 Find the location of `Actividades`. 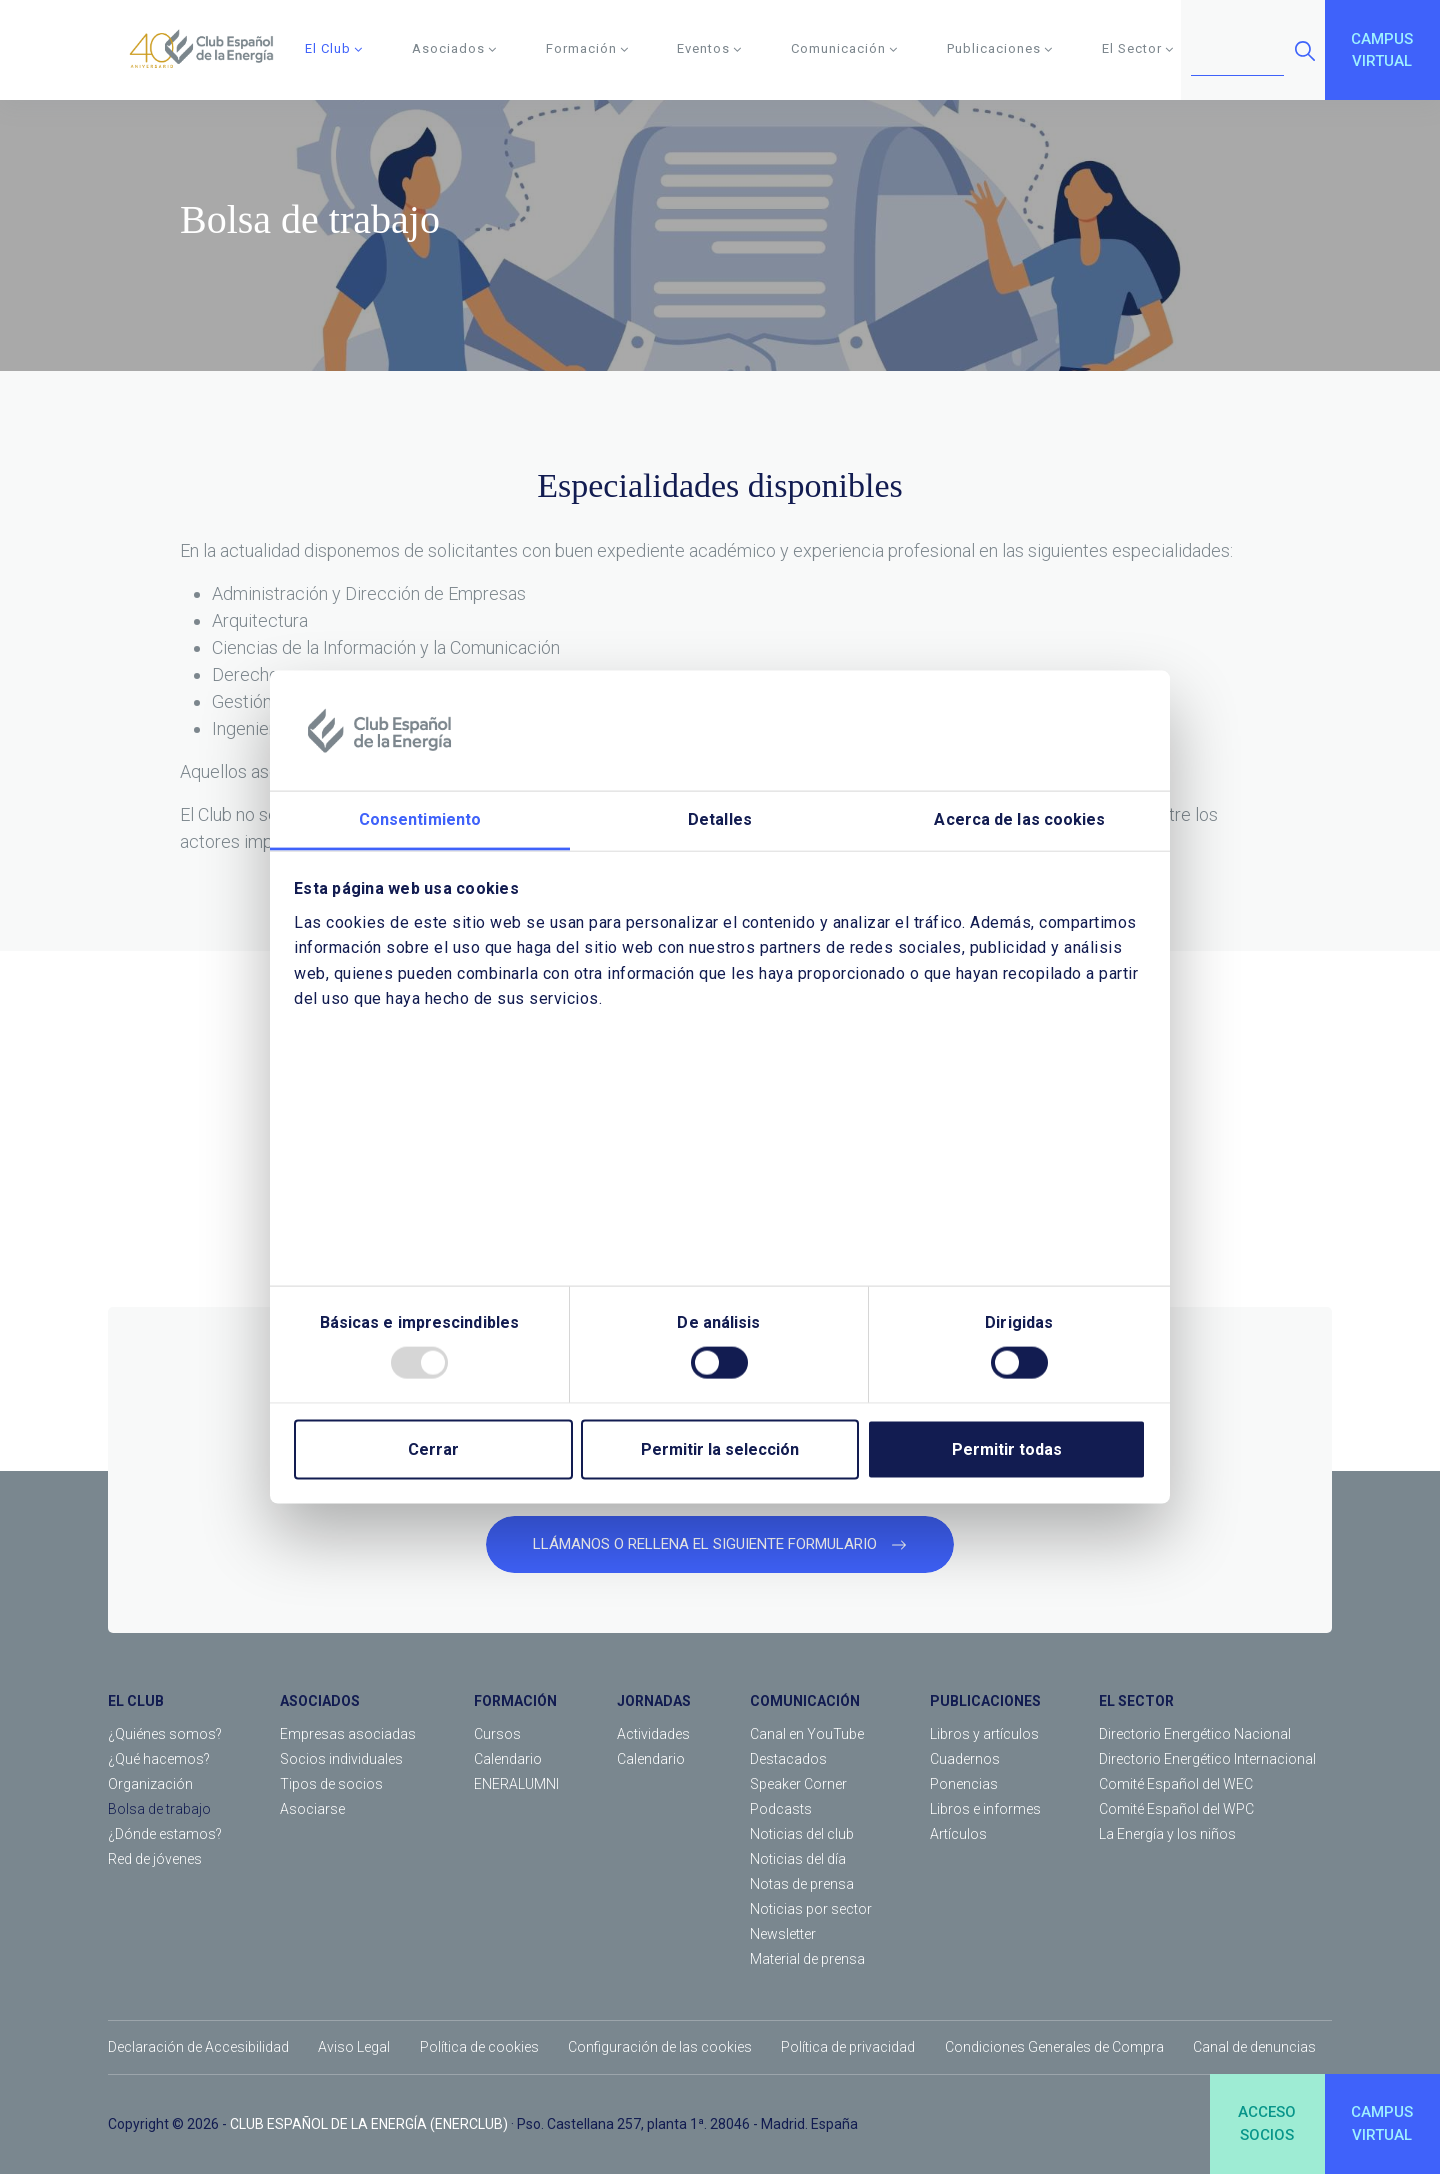

Actividades is located at coordinates (653, 1734).